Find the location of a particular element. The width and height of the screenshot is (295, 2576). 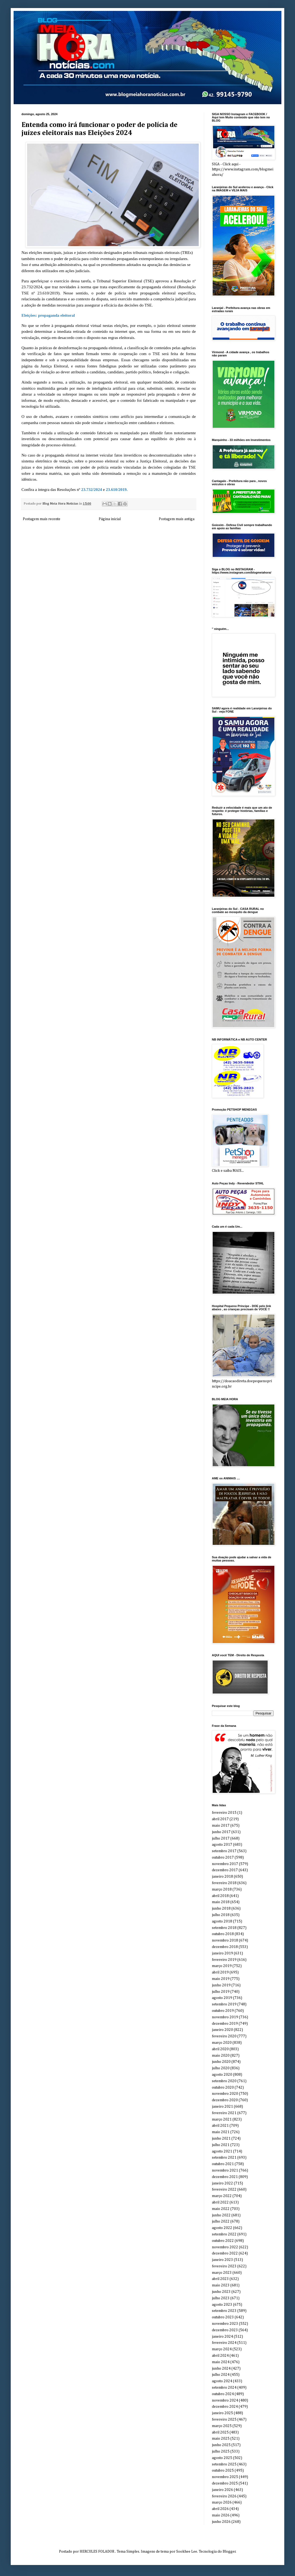

Blogger is located at coordinates (229, 2551).